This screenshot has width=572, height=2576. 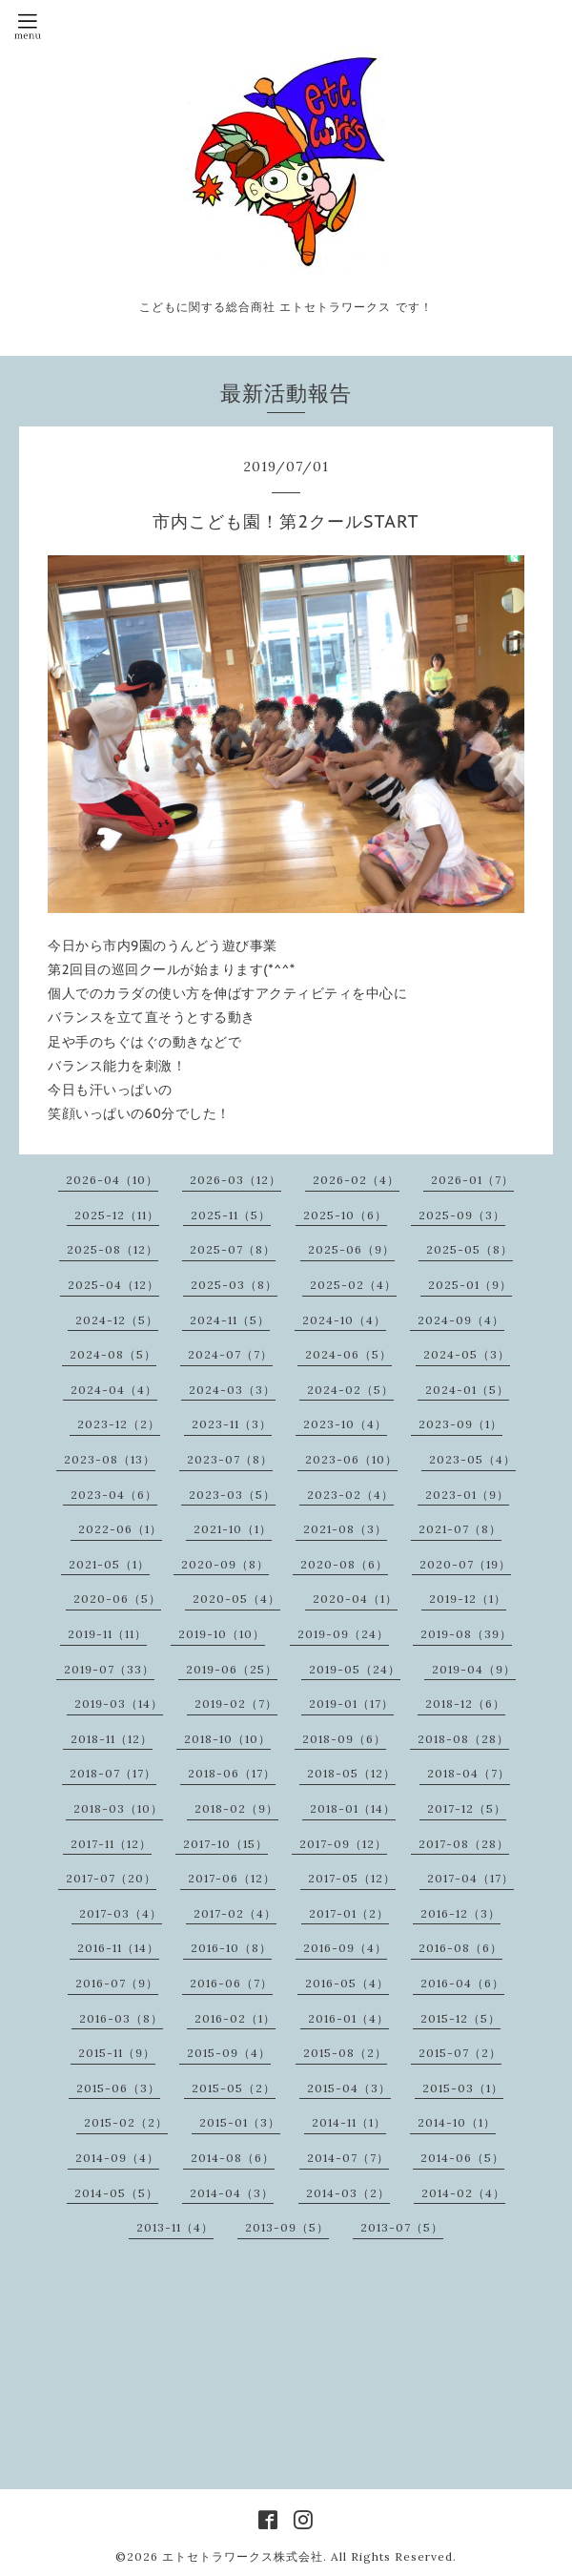 I want to click on 2016-08（6）, so click(x=460, y=1948).